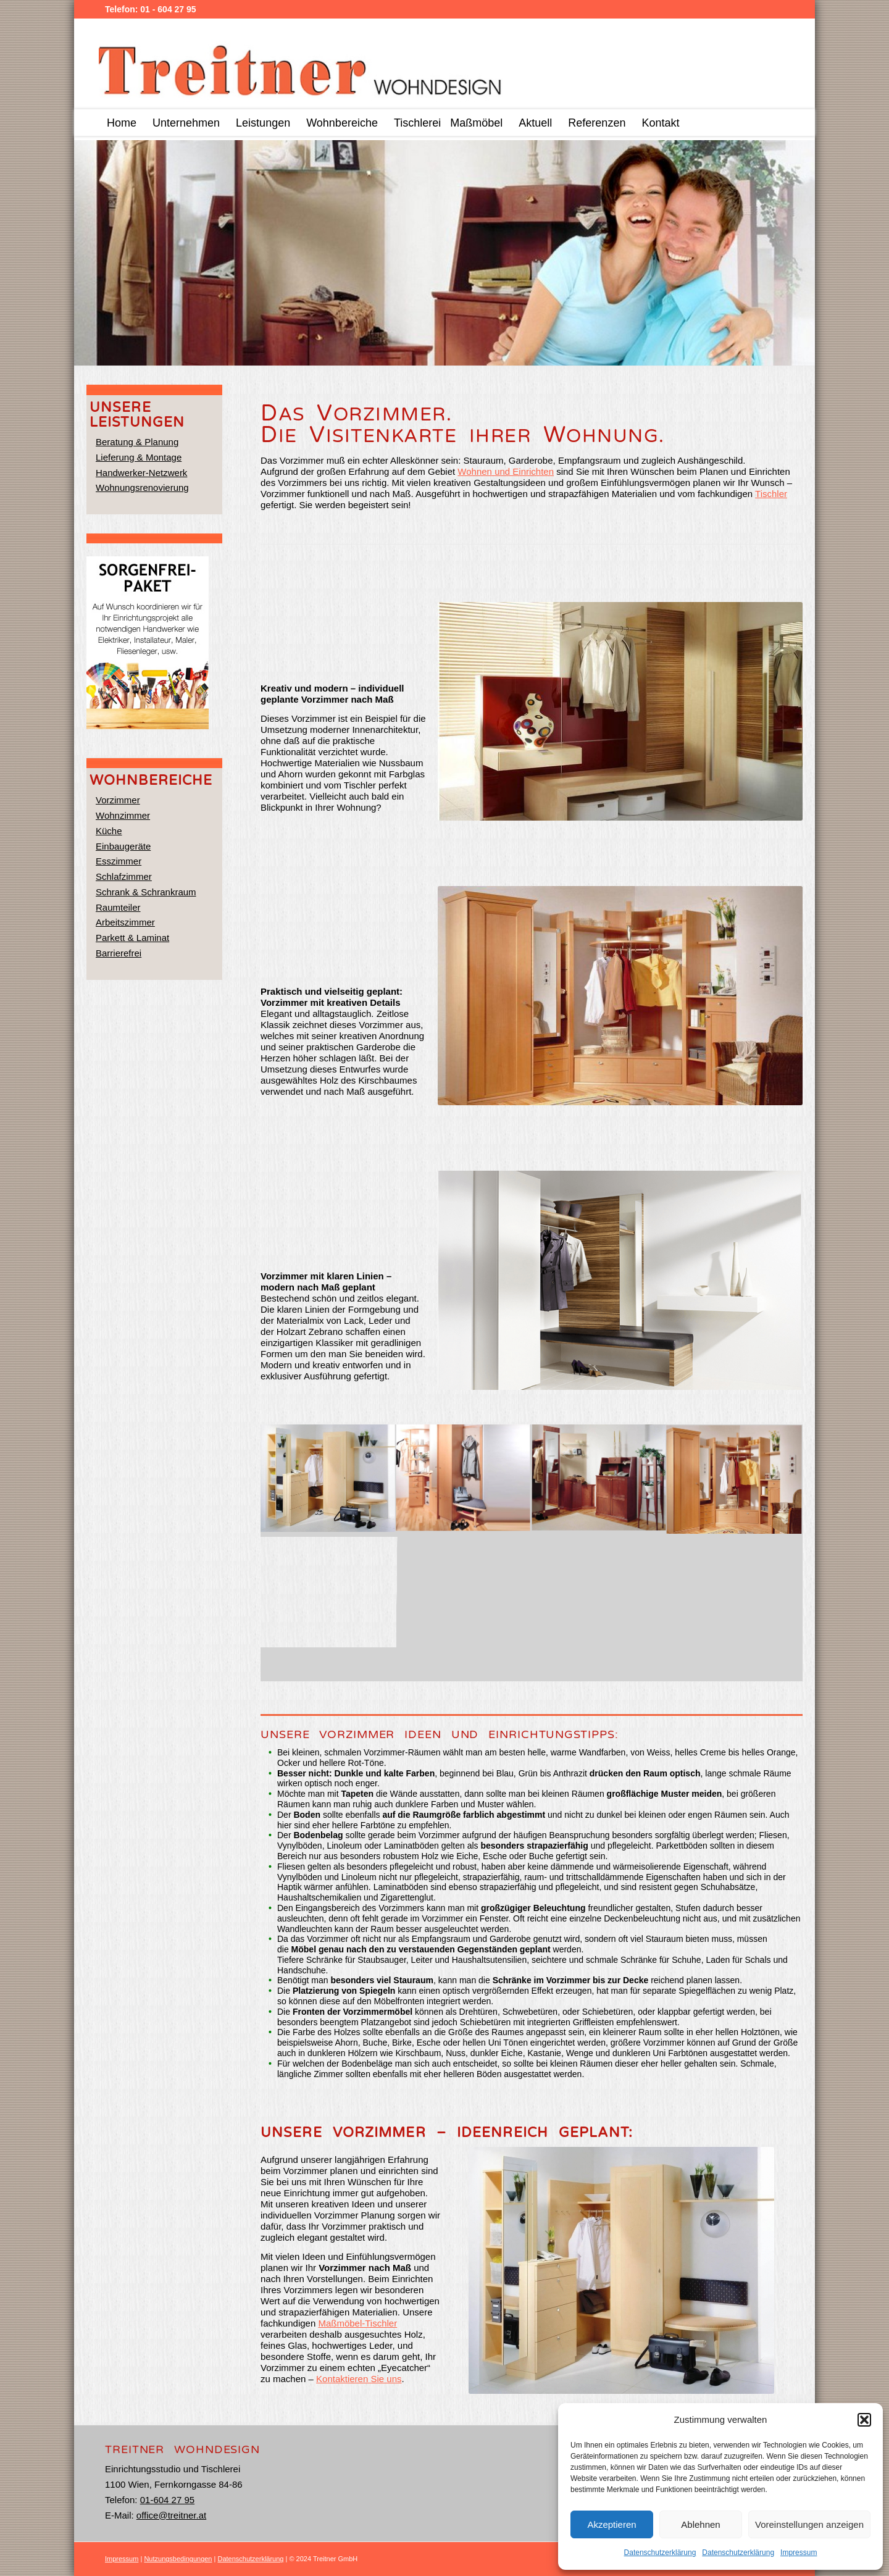  Describe the element at coordinates (798, 2552) in the screenshot. I see `Impressum` at that location.